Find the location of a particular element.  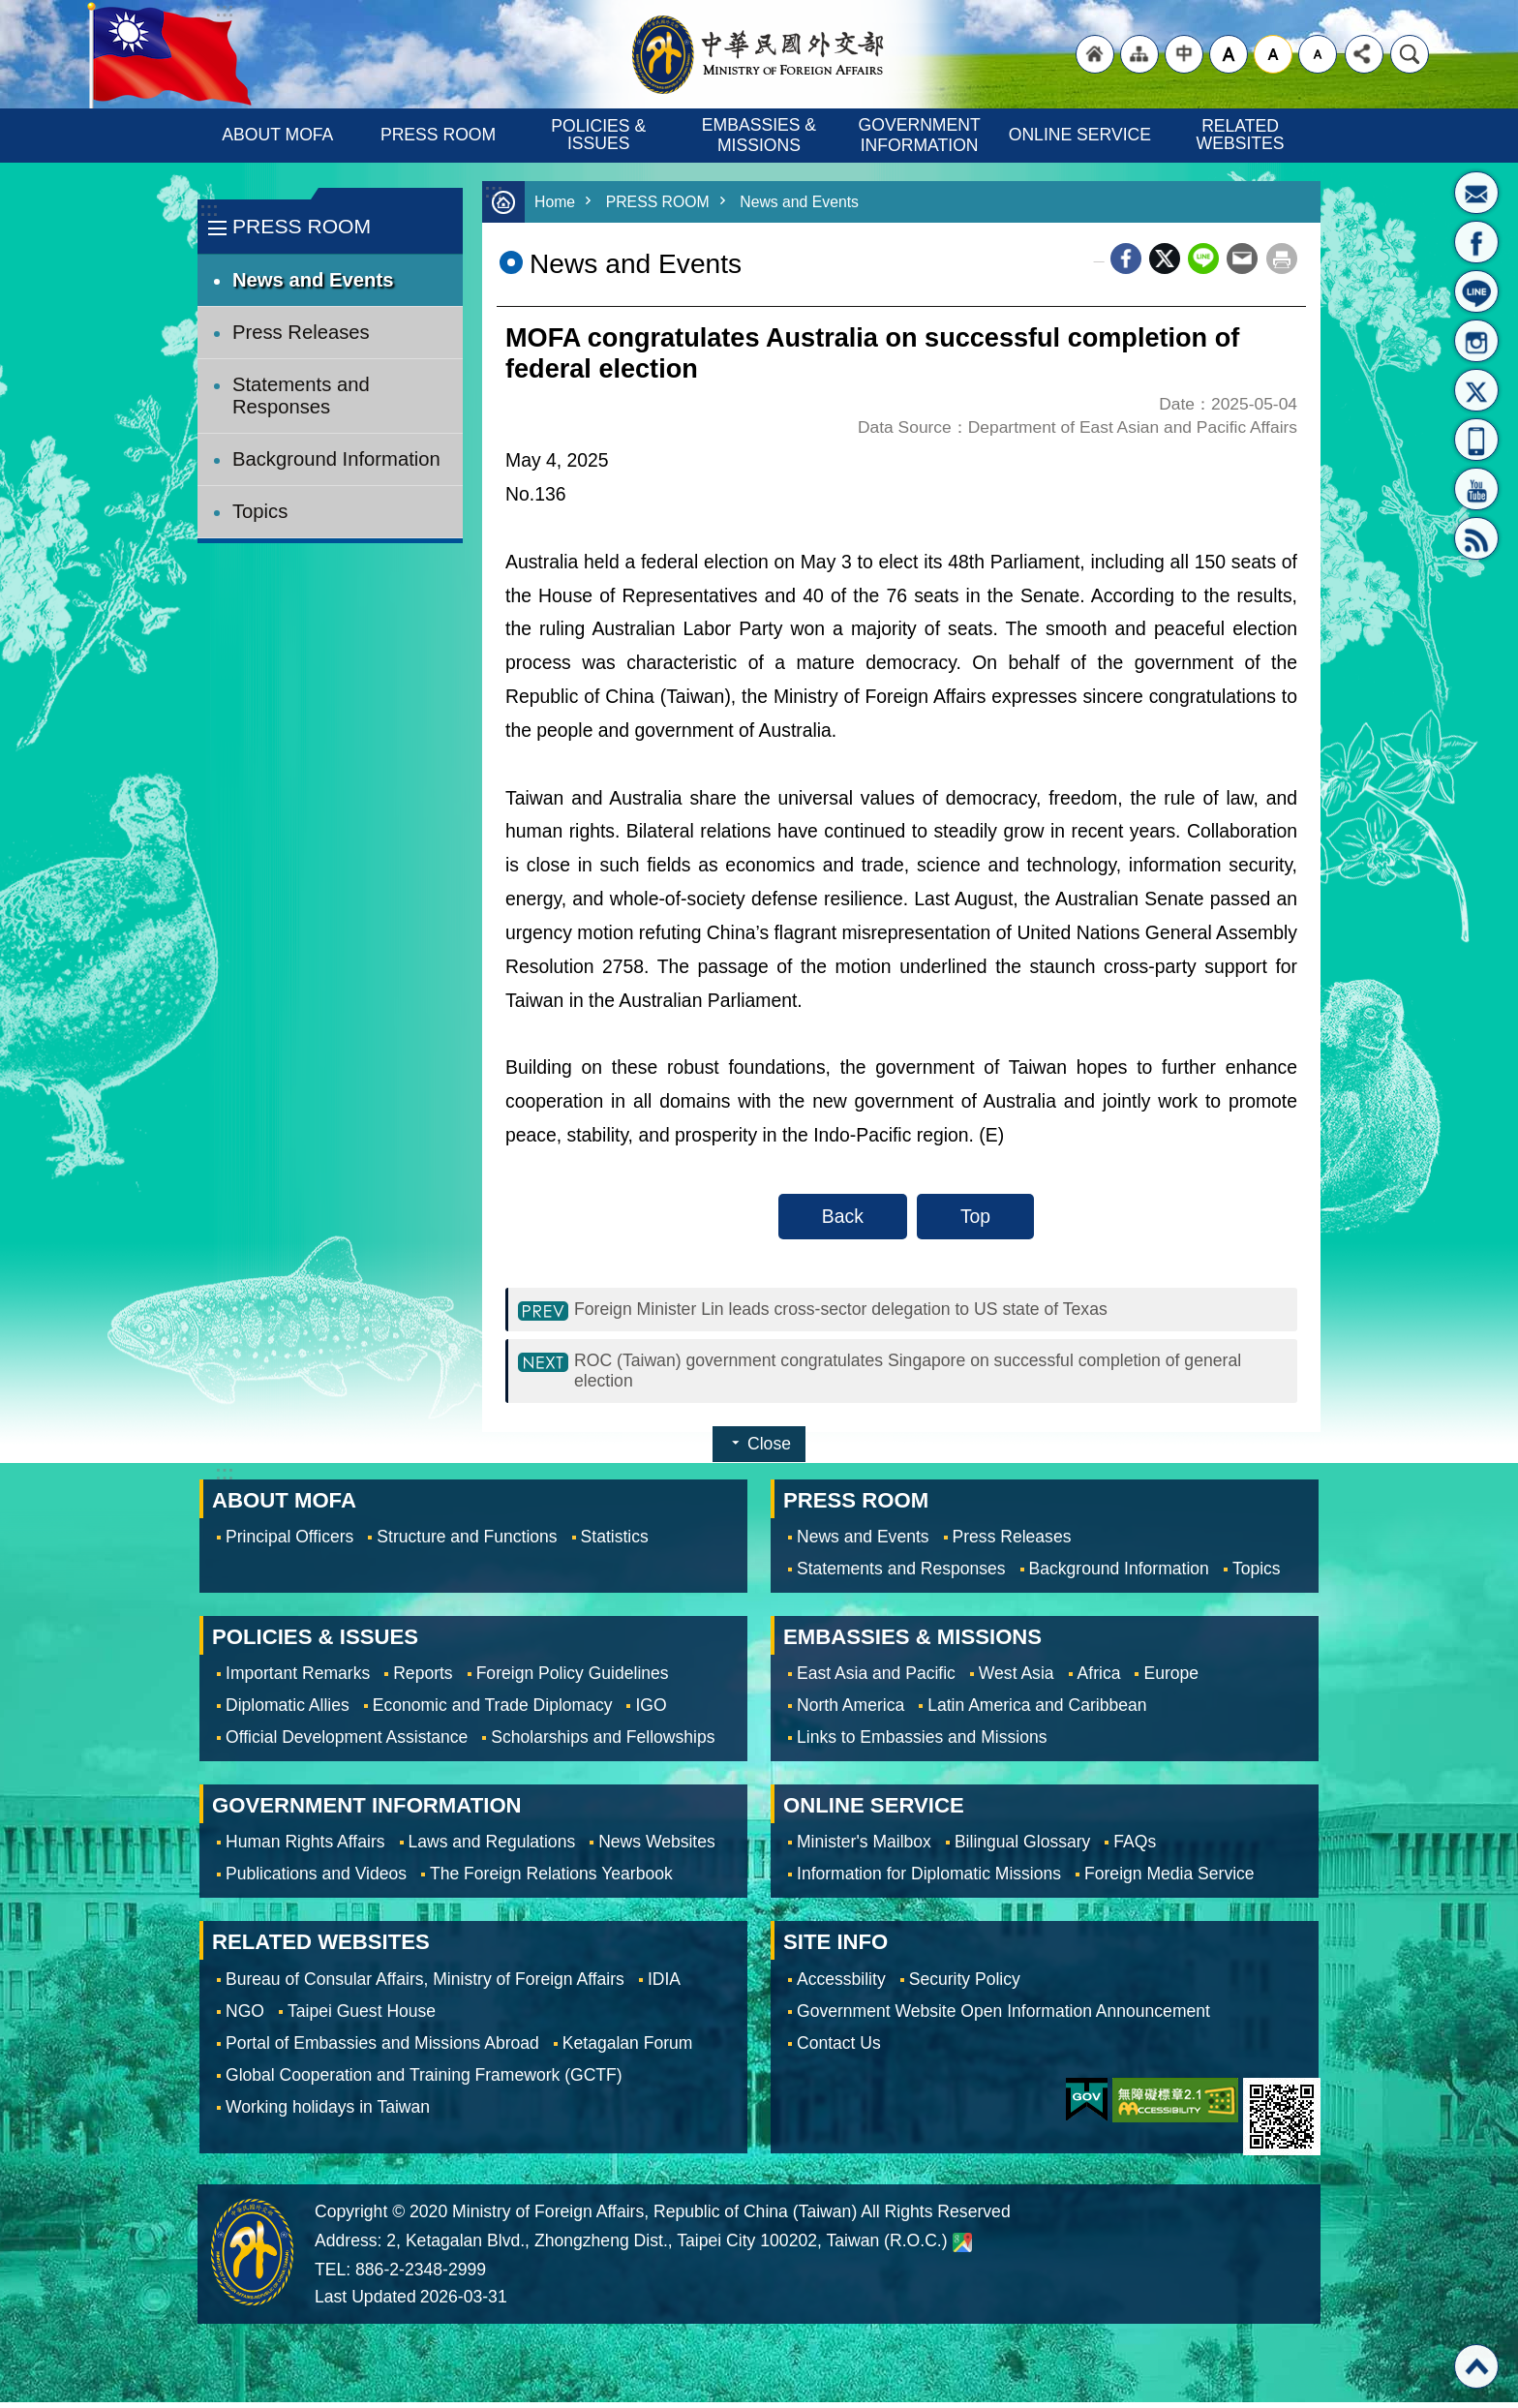

APP is located at coordinates (1476, 439).